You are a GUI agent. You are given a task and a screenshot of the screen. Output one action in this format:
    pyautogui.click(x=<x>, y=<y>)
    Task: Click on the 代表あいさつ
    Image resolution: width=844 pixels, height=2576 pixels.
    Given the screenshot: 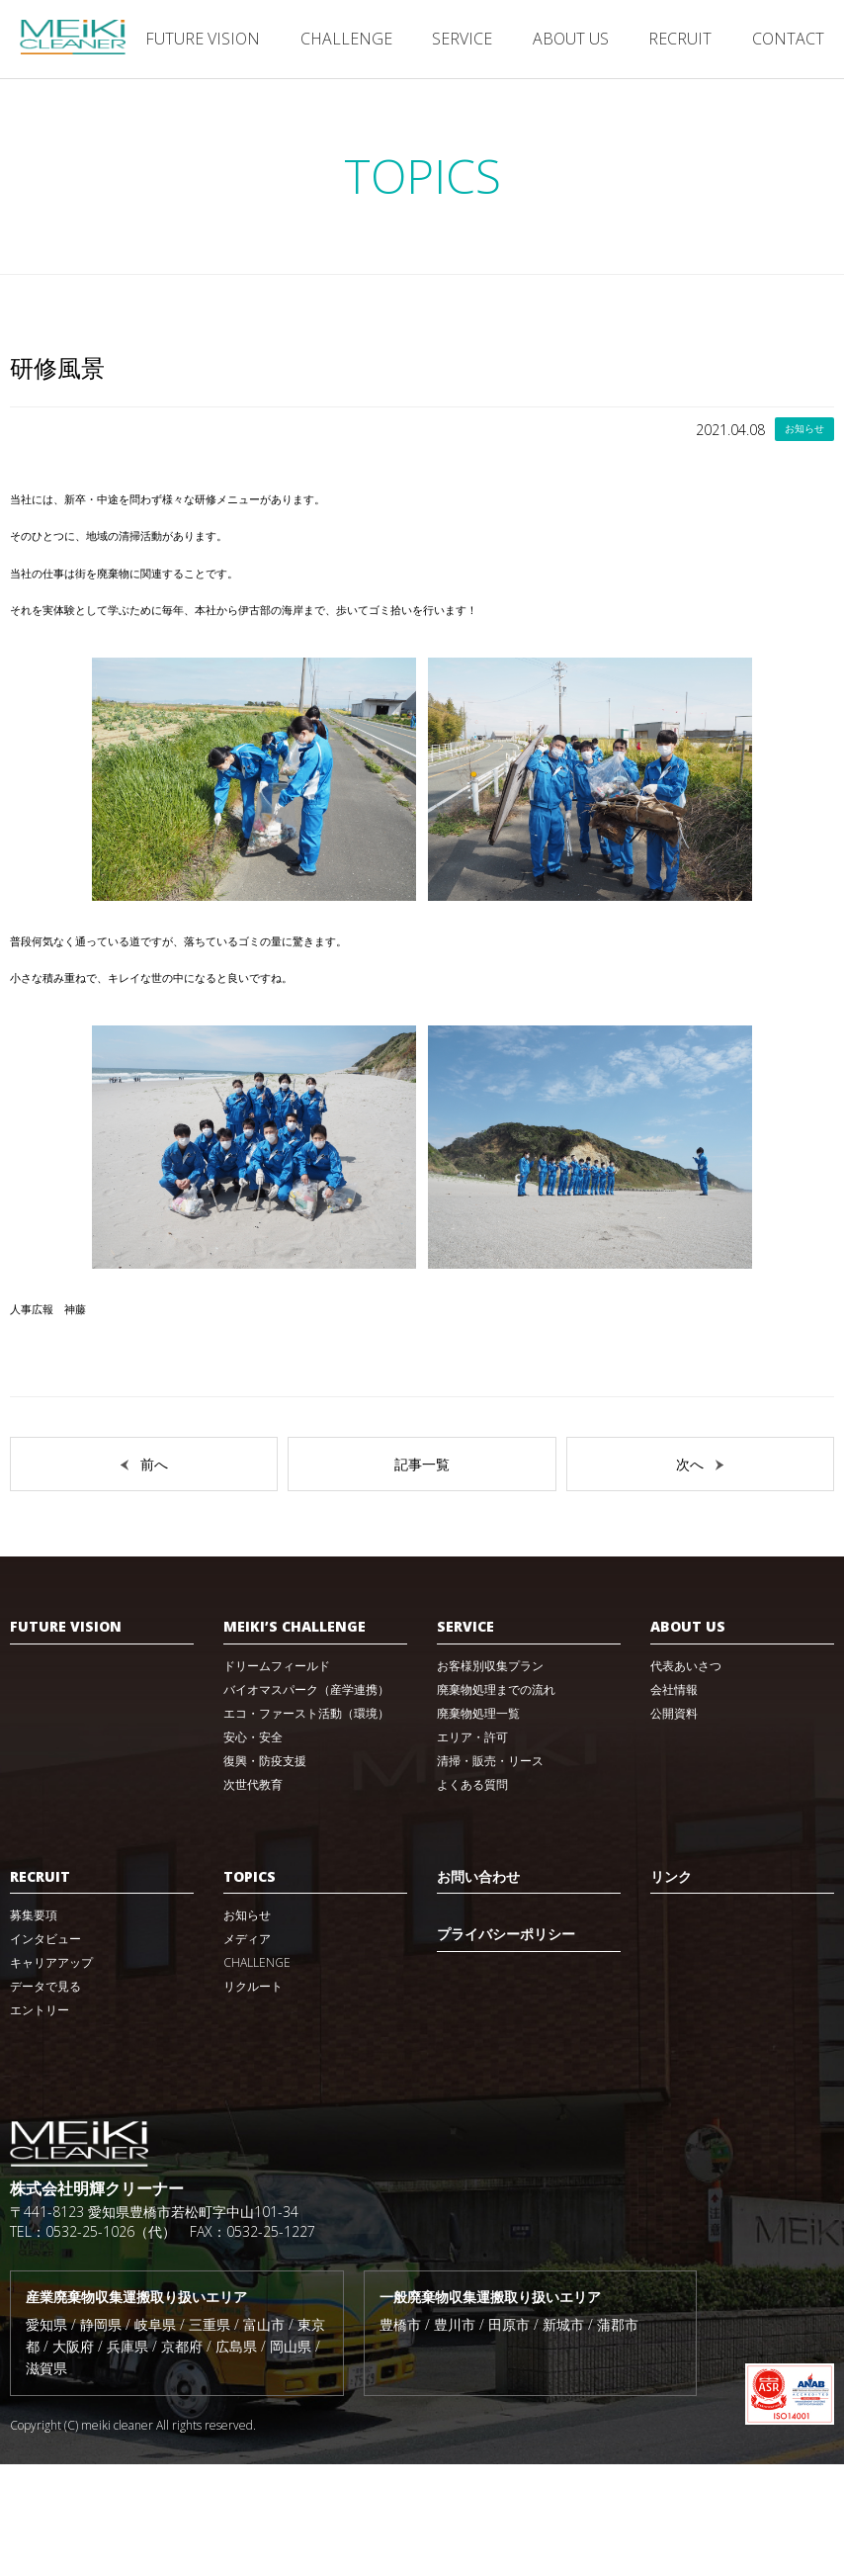 What is the action you would take?
    pyautogui.click(x=685, y=1777)
    